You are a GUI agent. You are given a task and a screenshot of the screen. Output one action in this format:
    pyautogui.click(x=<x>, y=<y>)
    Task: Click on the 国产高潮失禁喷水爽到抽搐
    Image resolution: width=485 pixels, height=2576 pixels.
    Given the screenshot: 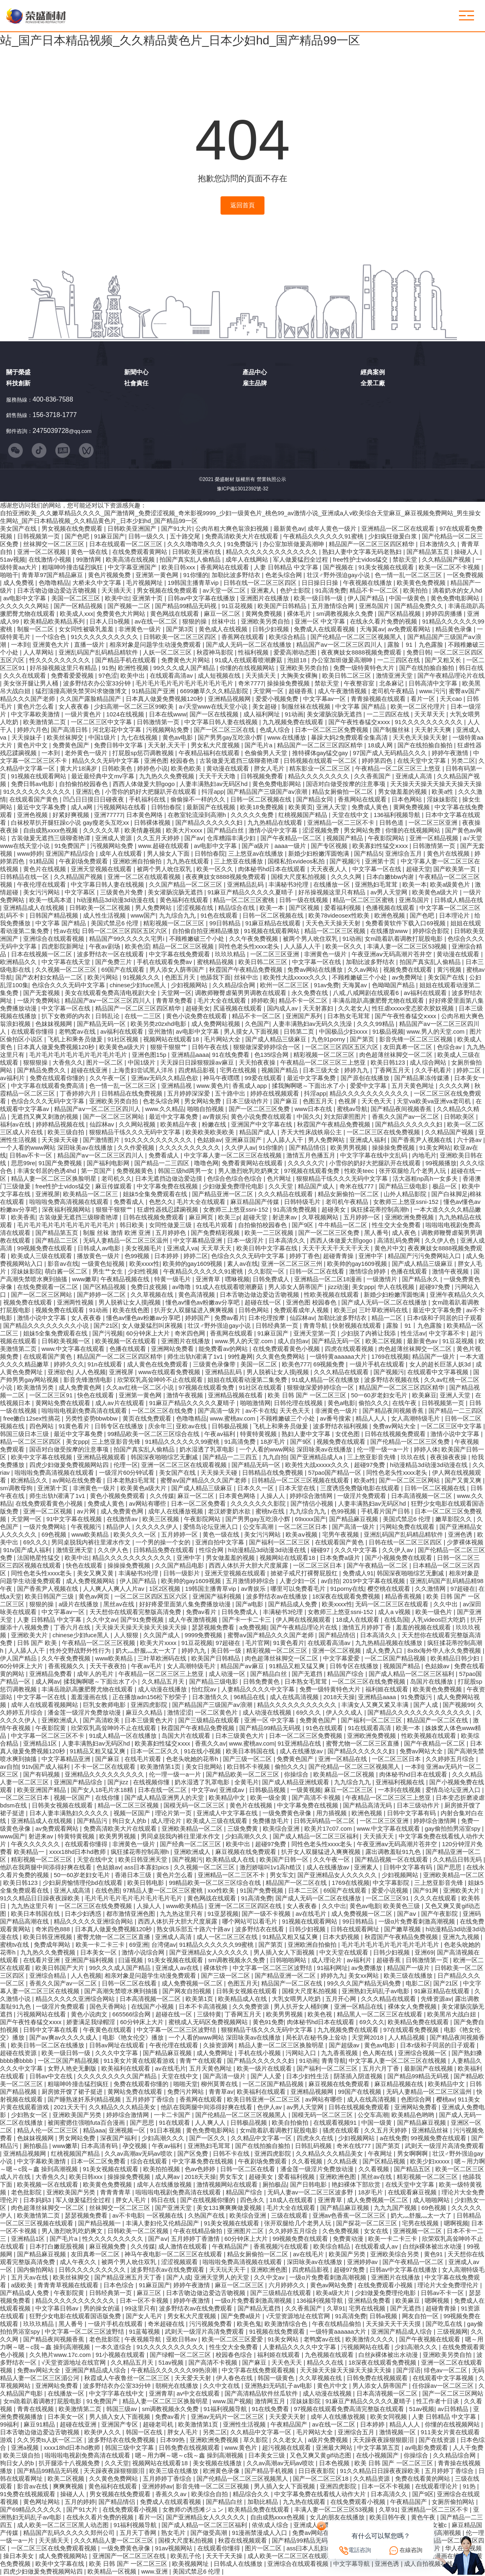 What is the action you would take?
    pyautogui.click(x=121, y=1991)
    